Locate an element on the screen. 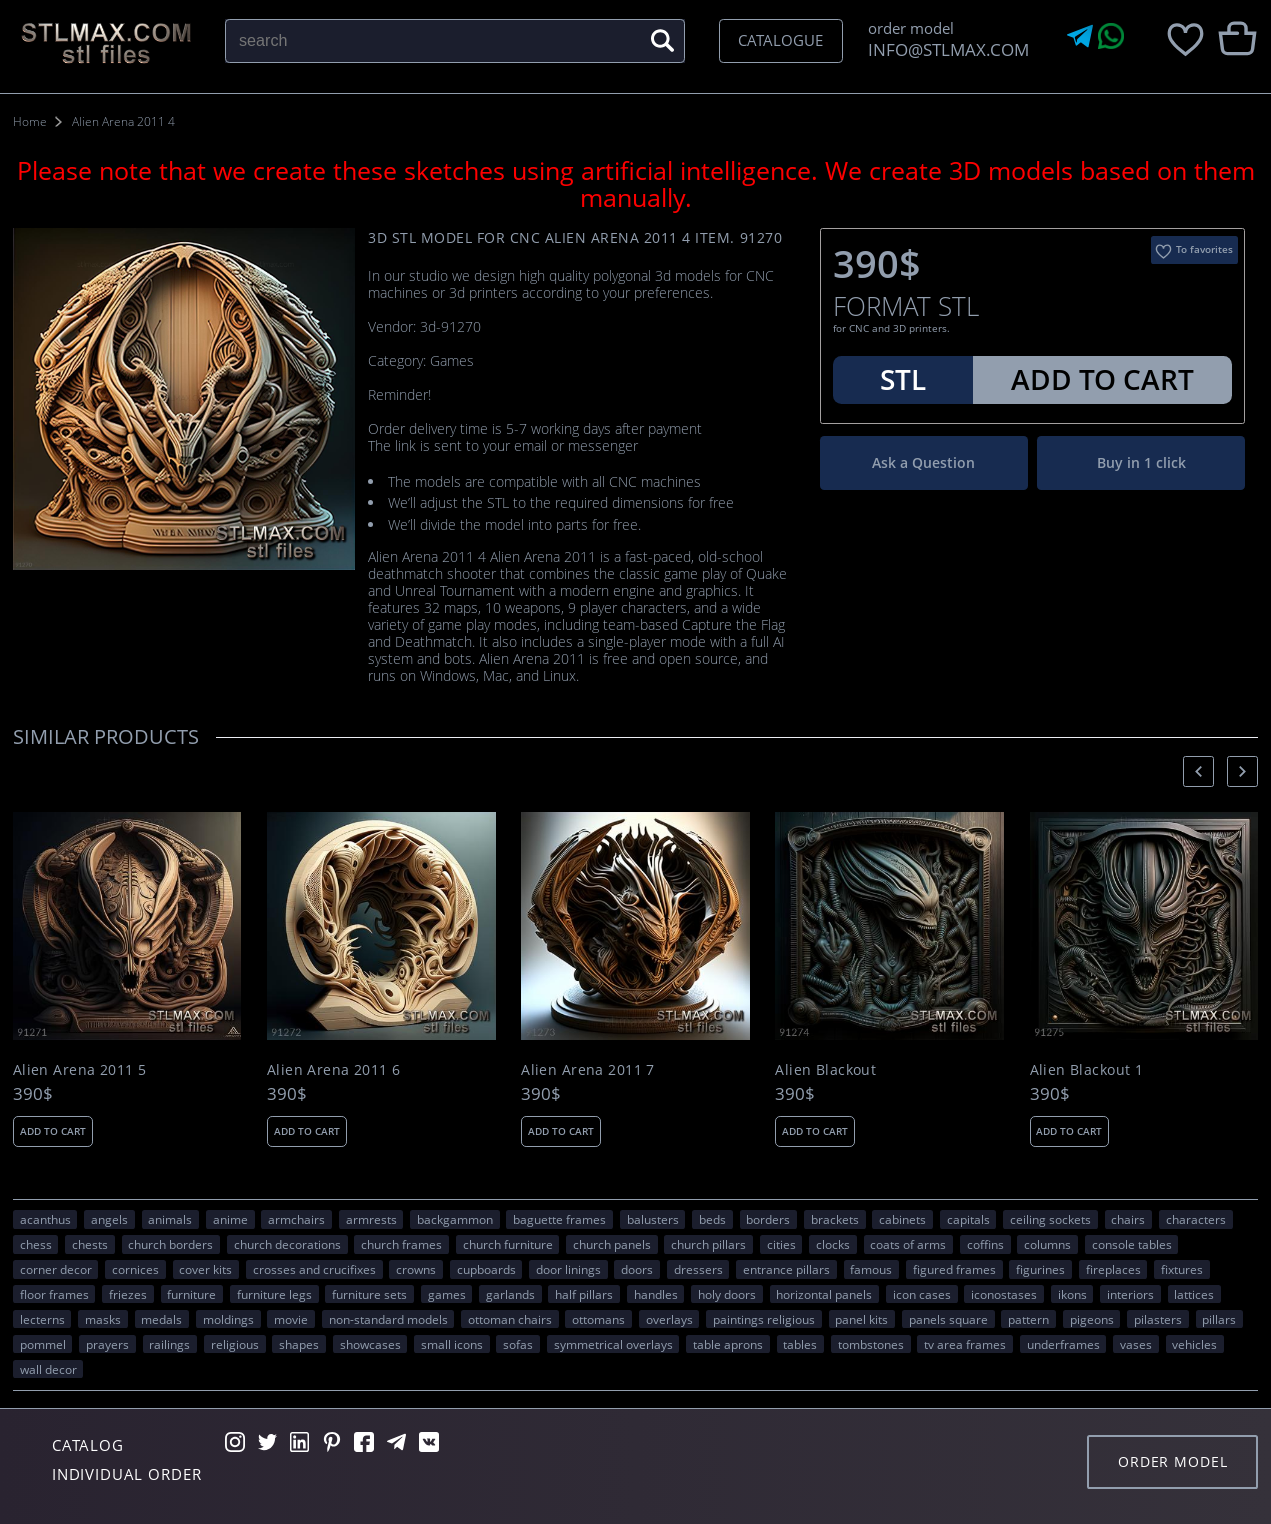 The image size is (1271, 1524). chairs is located at coordinates (1128, 1219).